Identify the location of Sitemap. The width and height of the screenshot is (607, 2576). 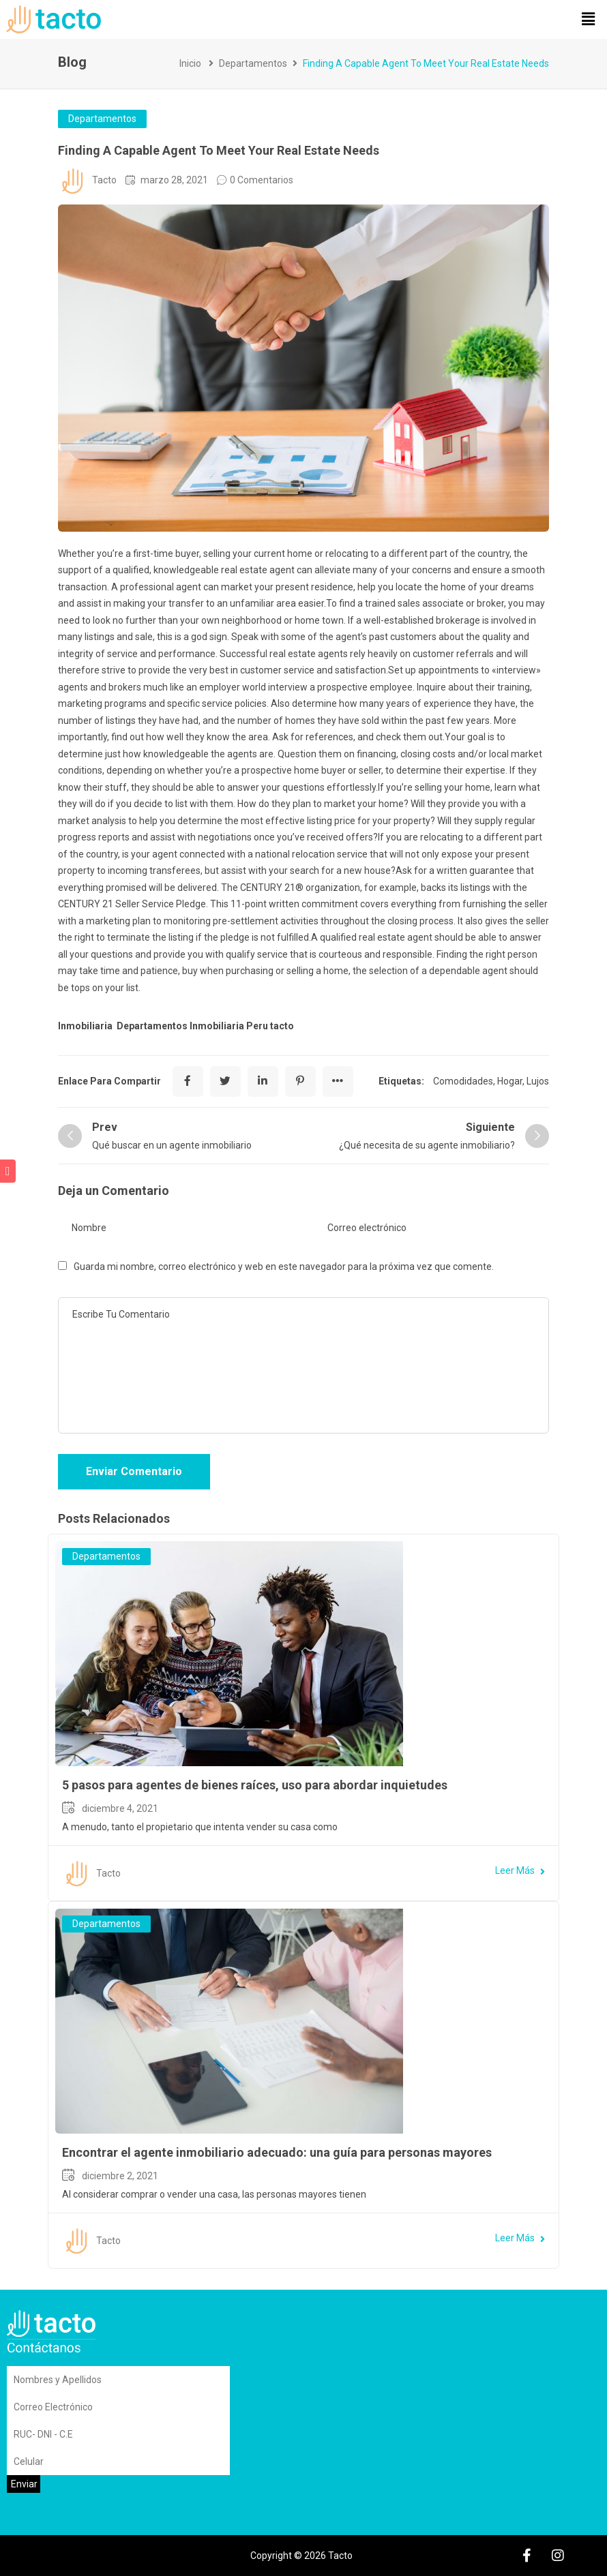
(60, 2555).